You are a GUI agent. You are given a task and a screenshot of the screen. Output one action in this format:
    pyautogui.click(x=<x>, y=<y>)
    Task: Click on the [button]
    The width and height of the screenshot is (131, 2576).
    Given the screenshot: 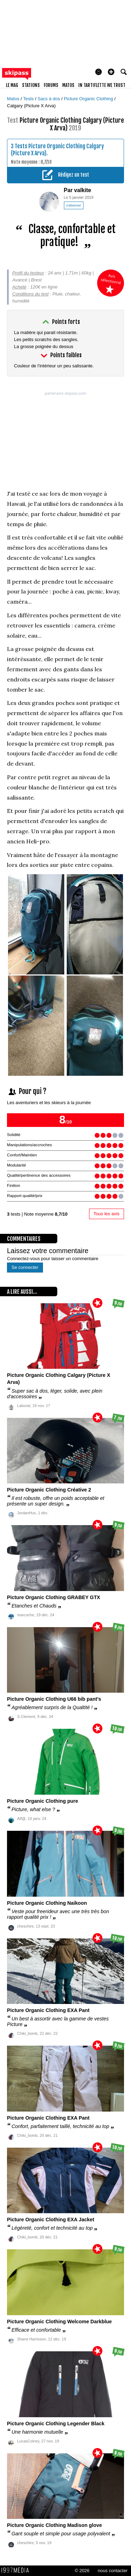 What is the action you would take?
    pyautogui.click(x=111, y=72)
    